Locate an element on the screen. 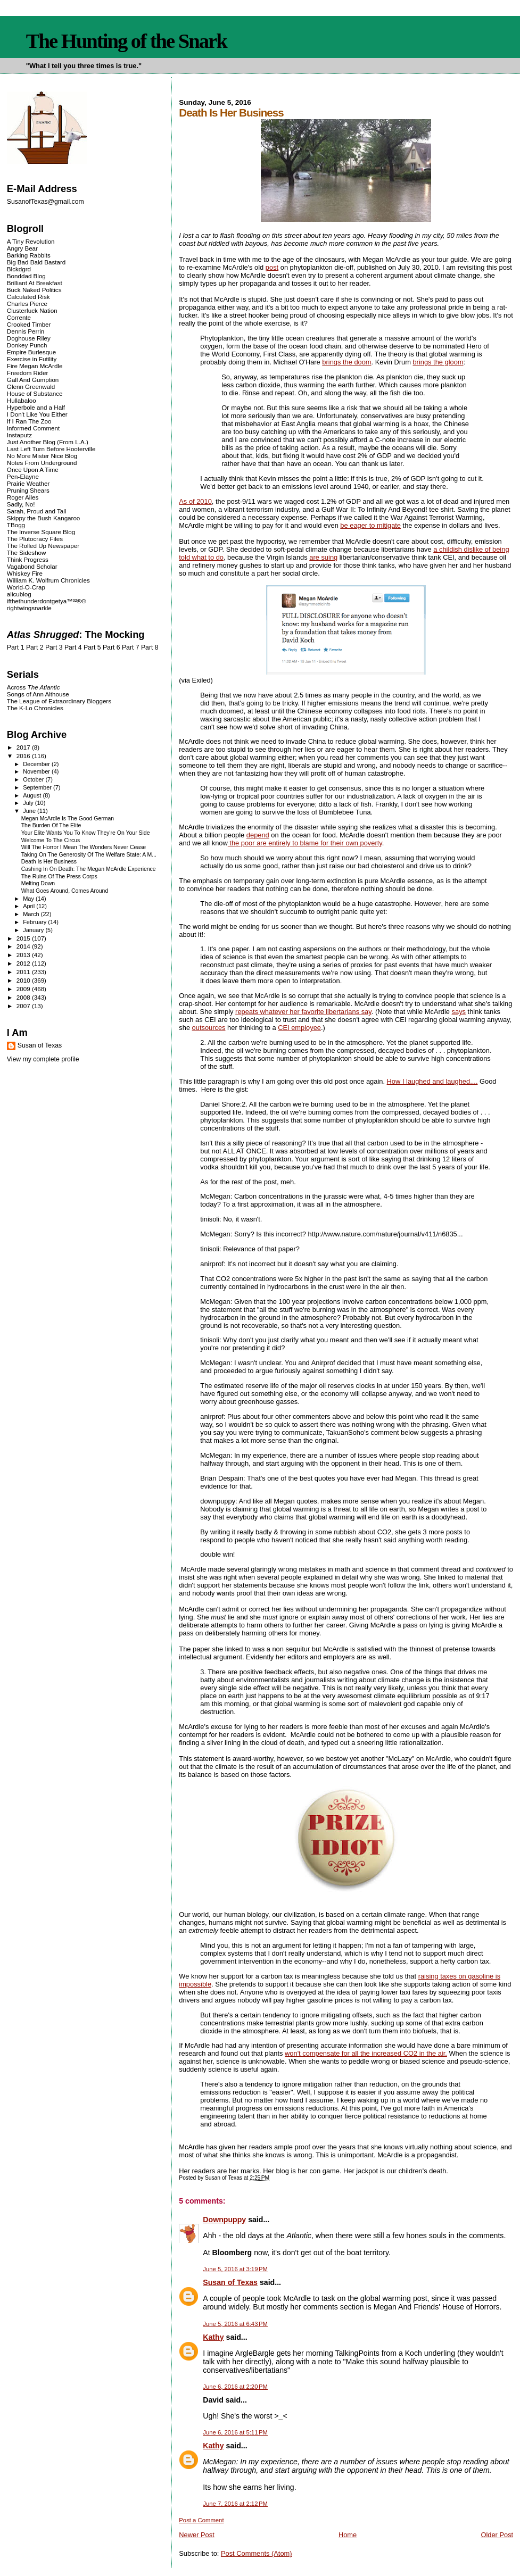 This screenshot has height=2576, width=520. Corrente is located at coordinates (19, 317).